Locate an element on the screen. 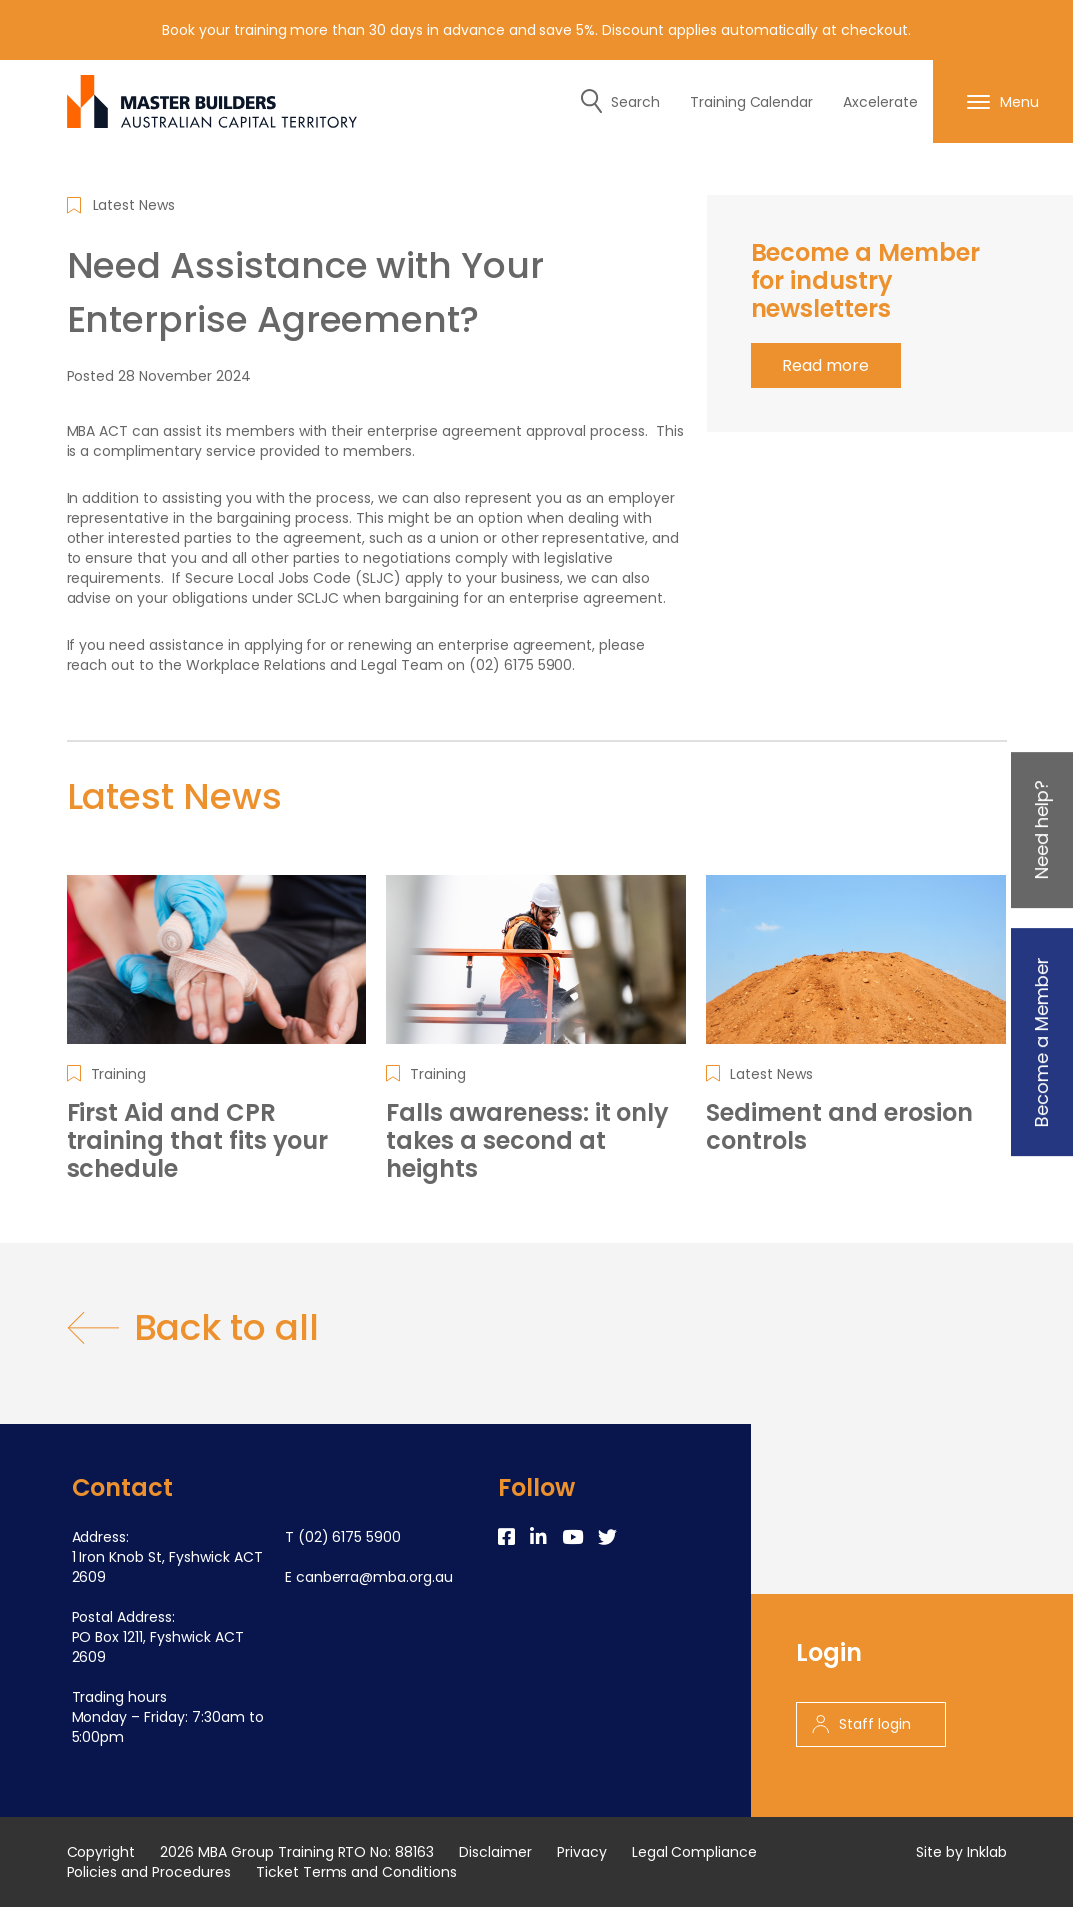  Sediment and erosion controls is located at coordinates (839, 1127).